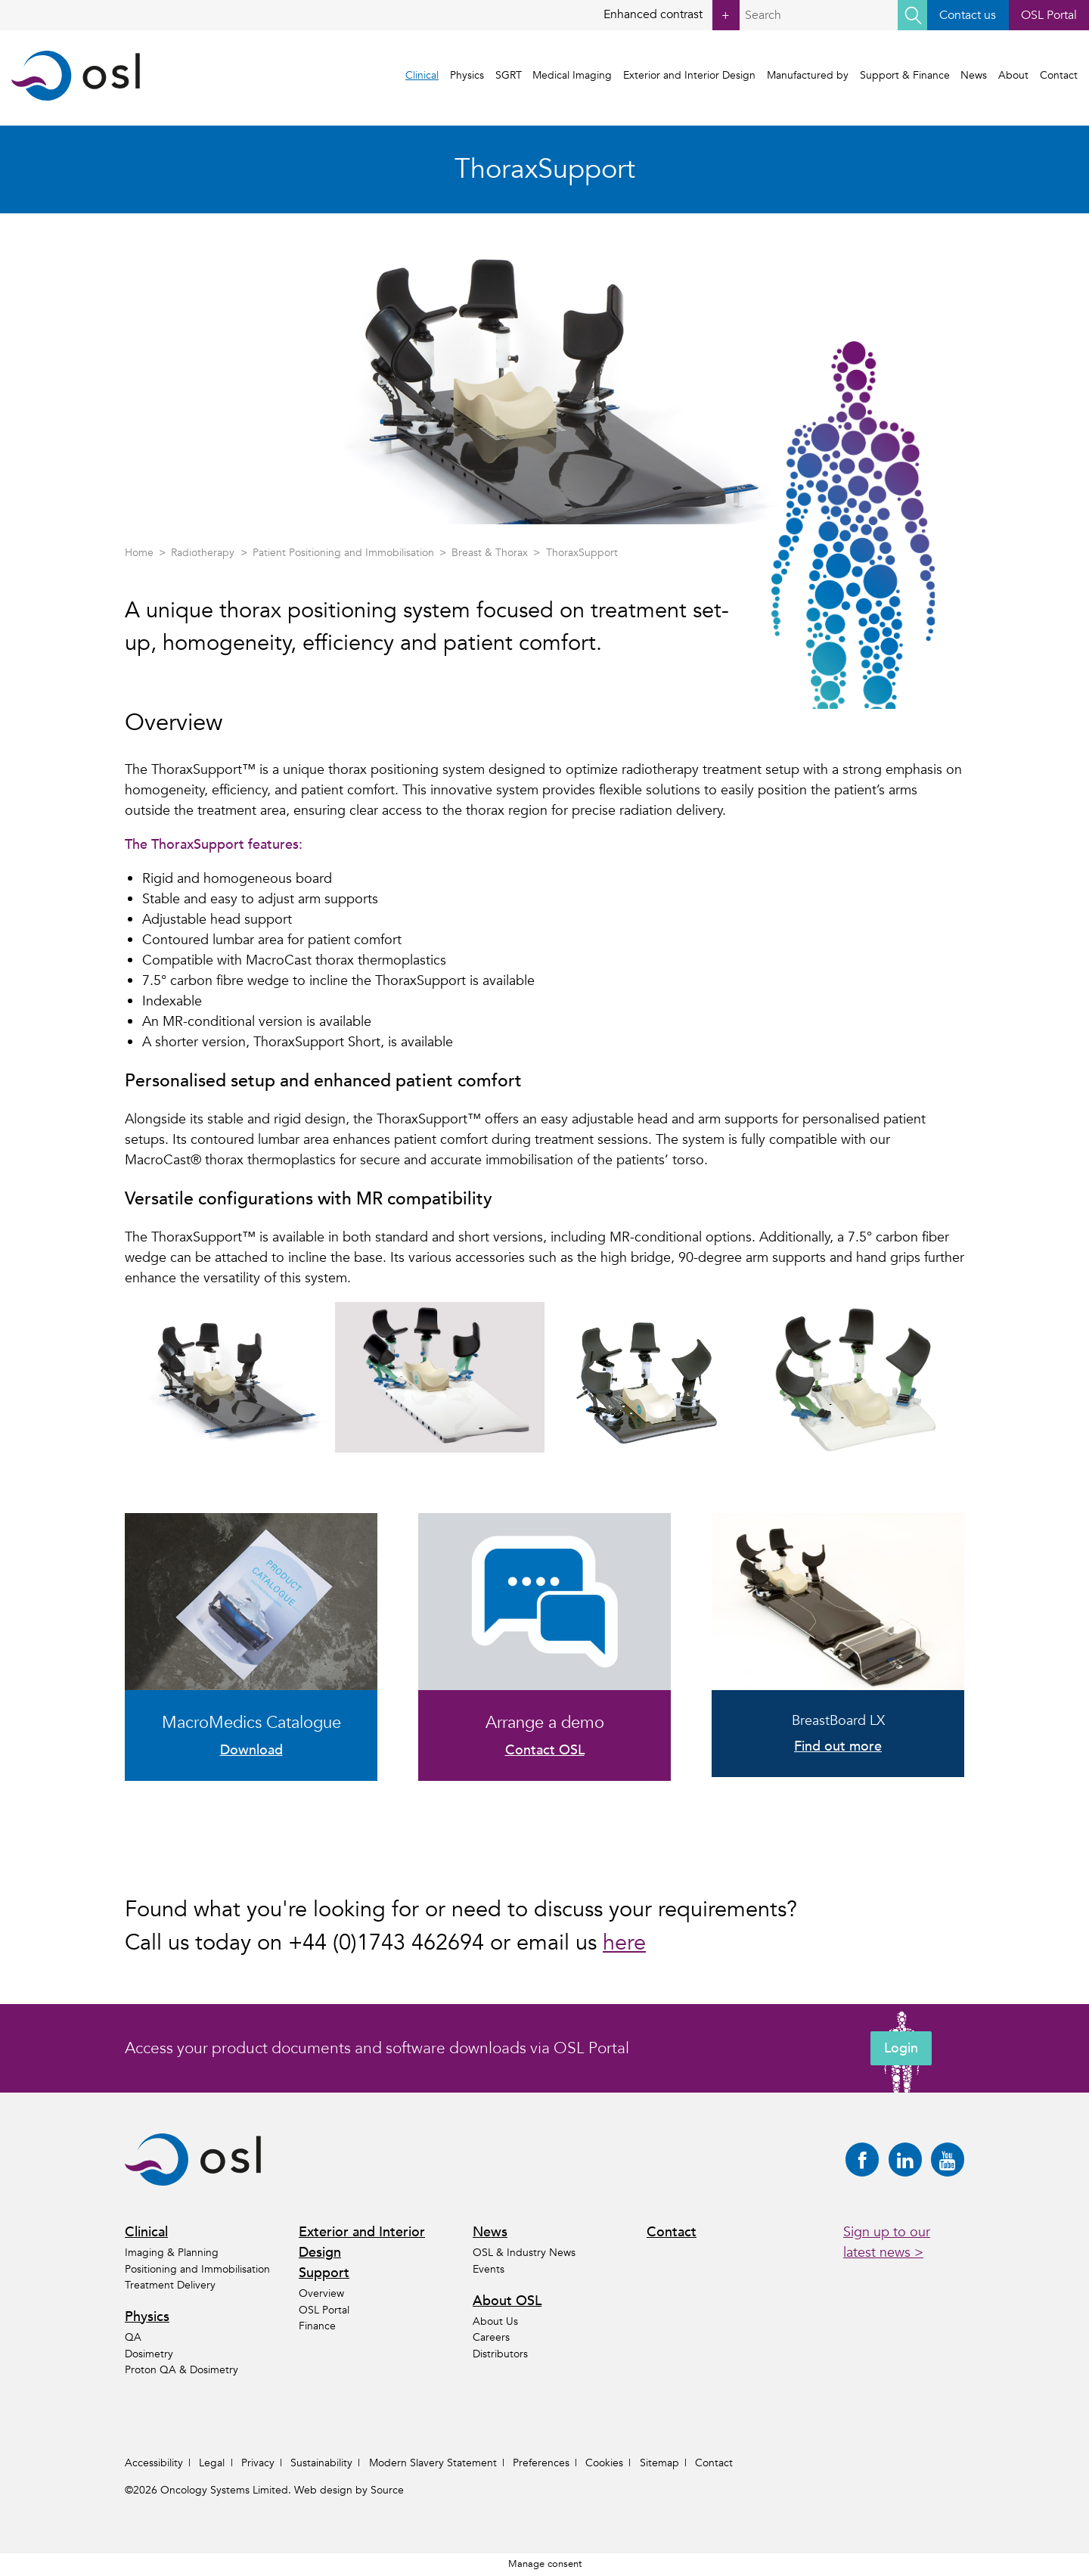 This screenshot has height=2576, width=1089. Describe the element at coordinates (317, 2326) in the screenshot. I see `Finance` at that location.